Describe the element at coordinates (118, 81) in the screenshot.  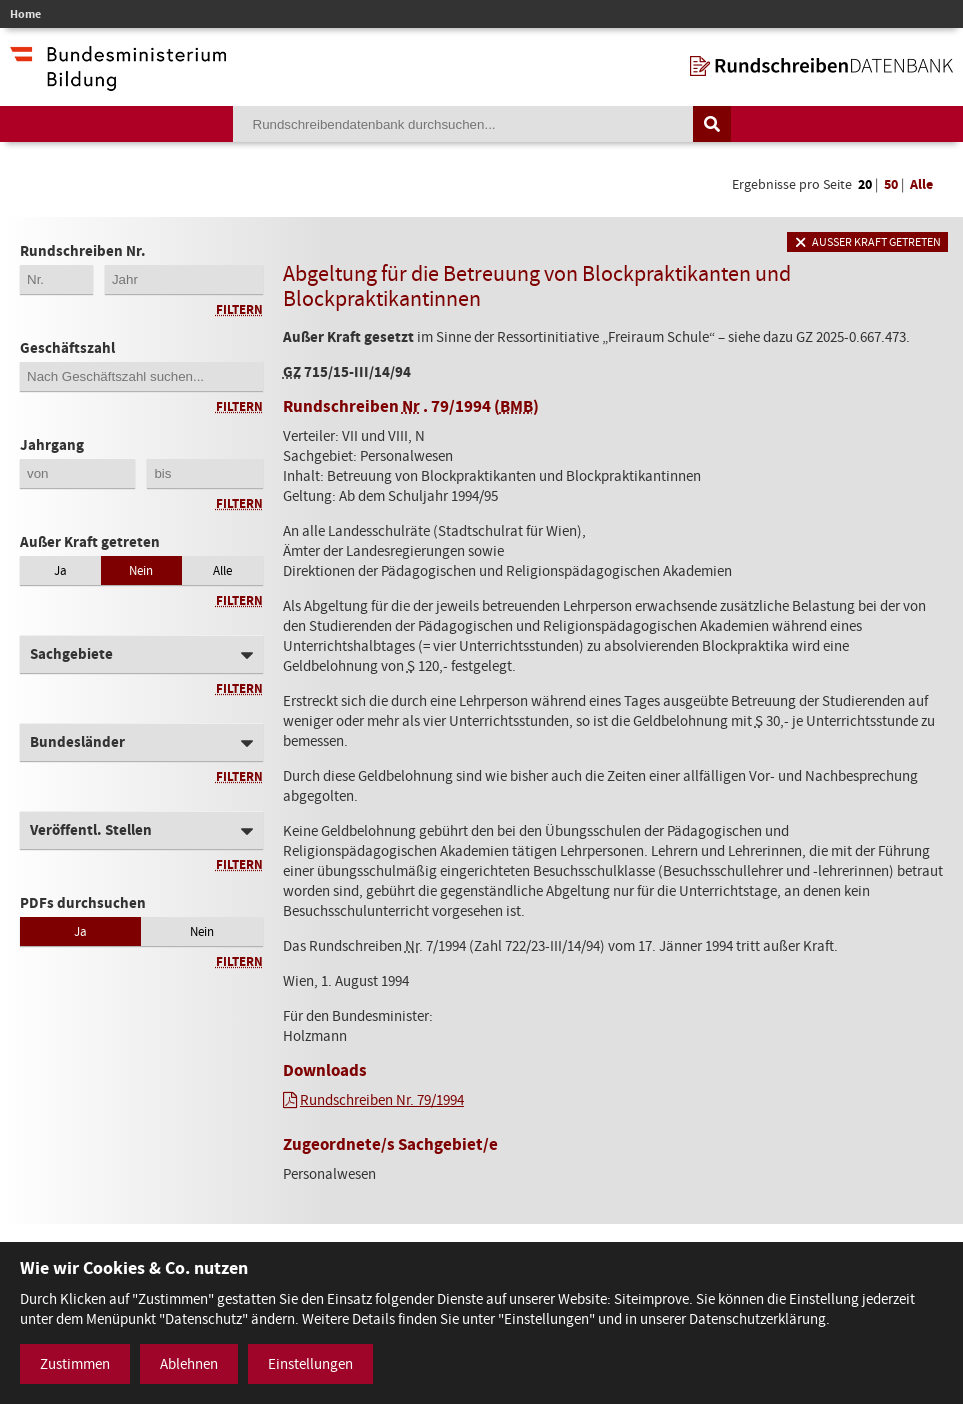
I see `[zur Website des Bundesministeriums]` at that location.